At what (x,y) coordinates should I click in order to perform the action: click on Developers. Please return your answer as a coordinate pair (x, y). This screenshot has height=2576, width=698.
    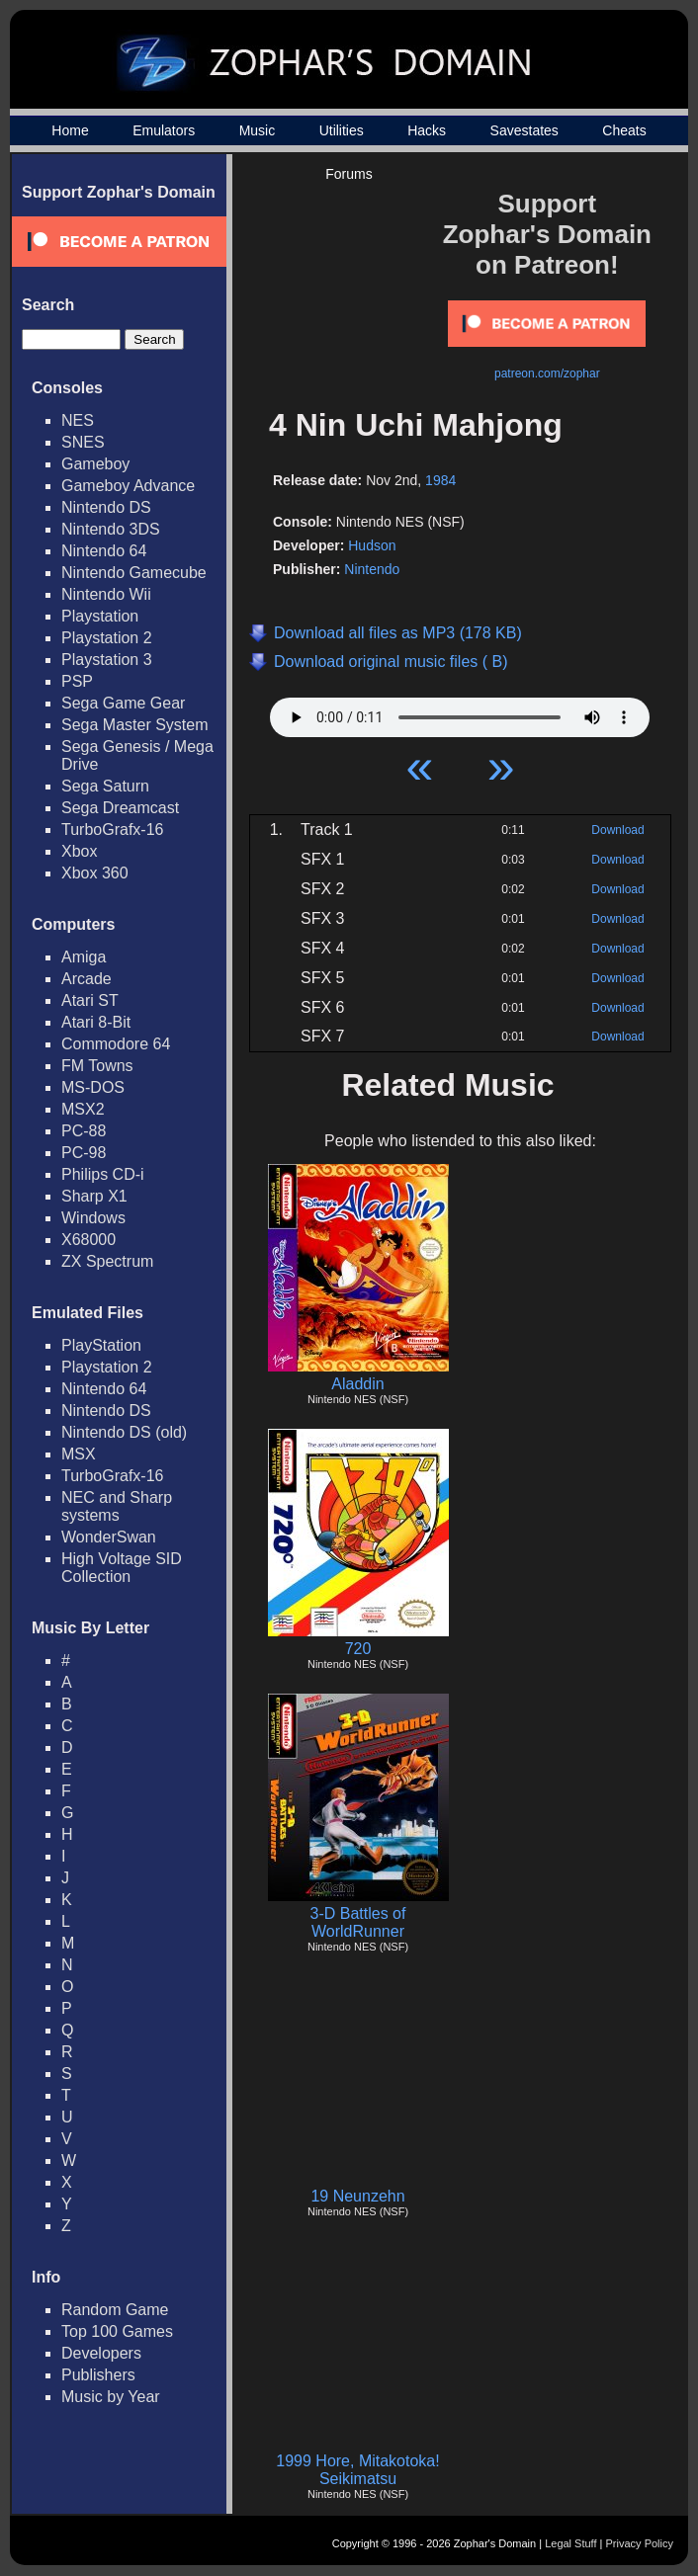
    Looking at the image, I should click on (101, 2353).